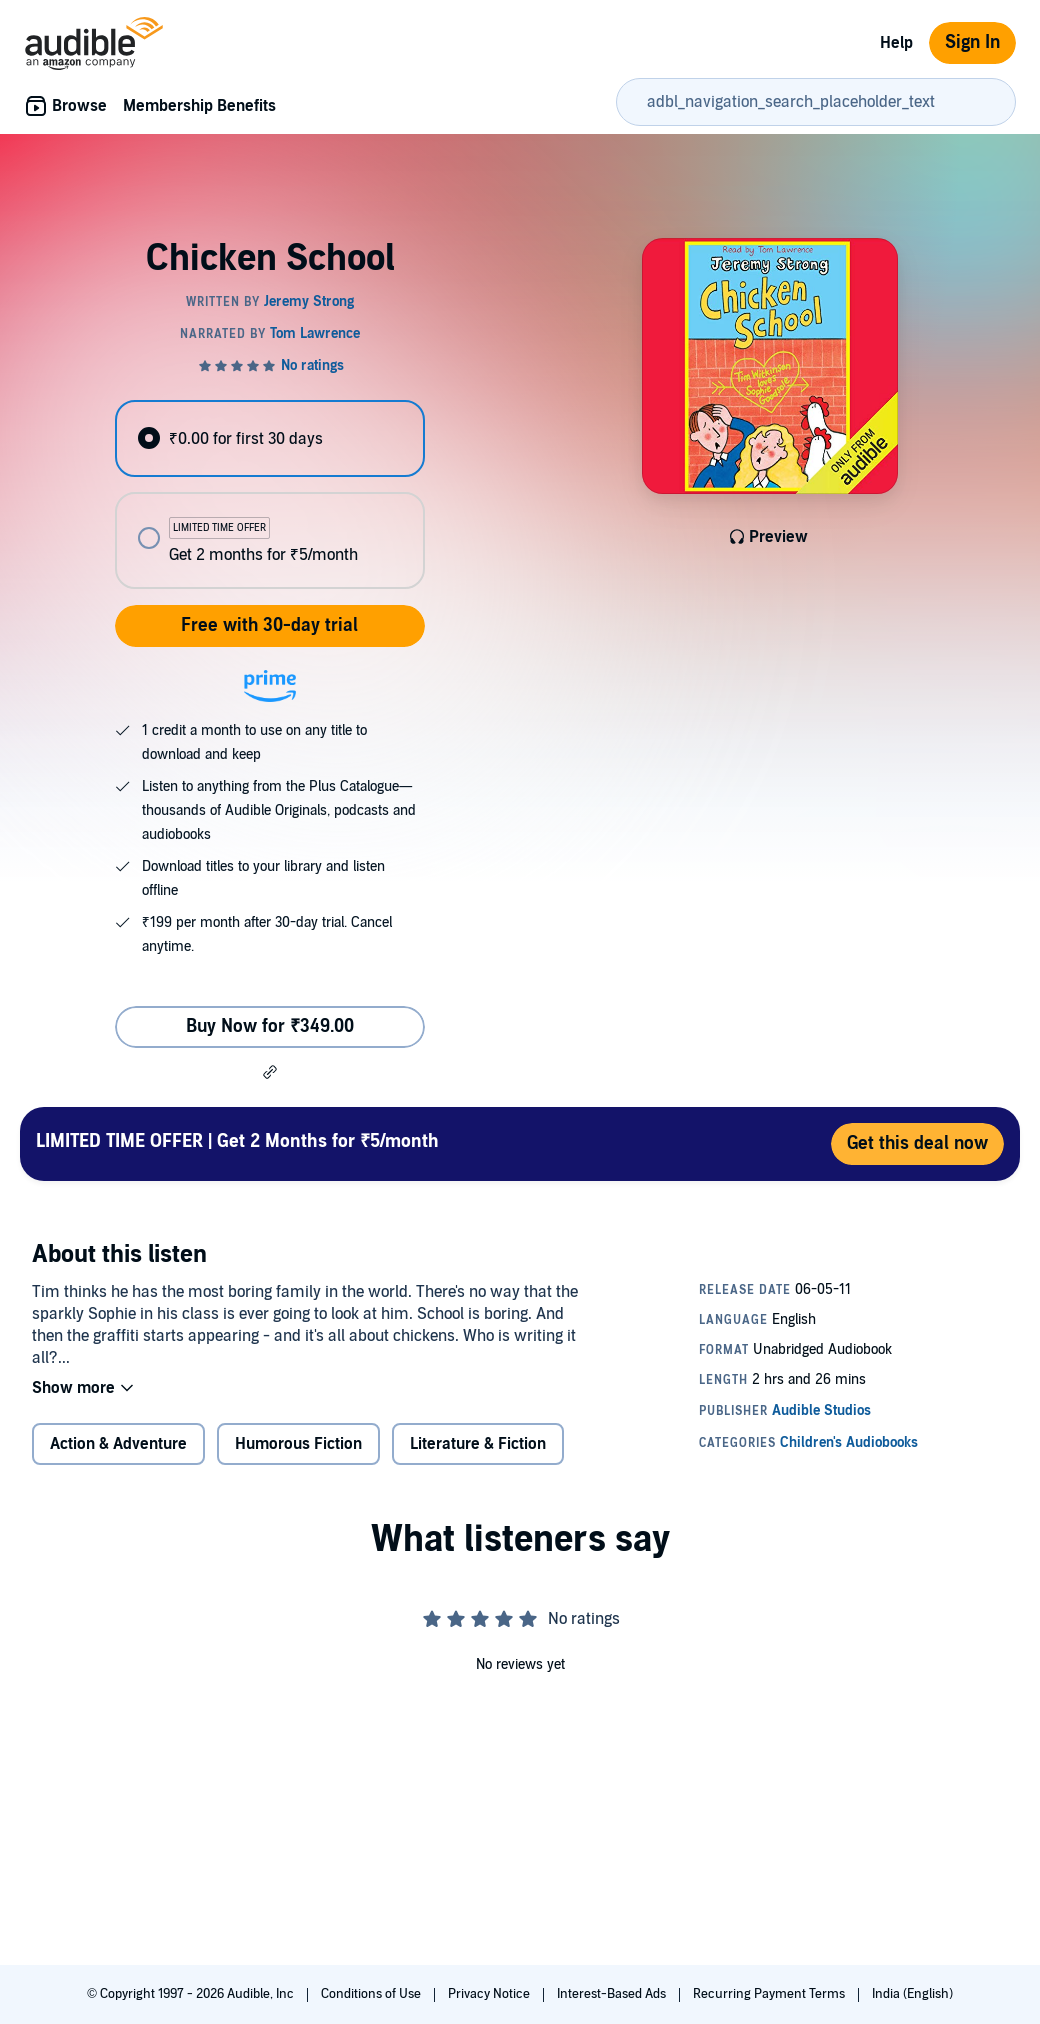  What do you see at coordinates (372, 1994) in the screenshot?
I see `Conditions of Use` at bounding box center [372, 1994].